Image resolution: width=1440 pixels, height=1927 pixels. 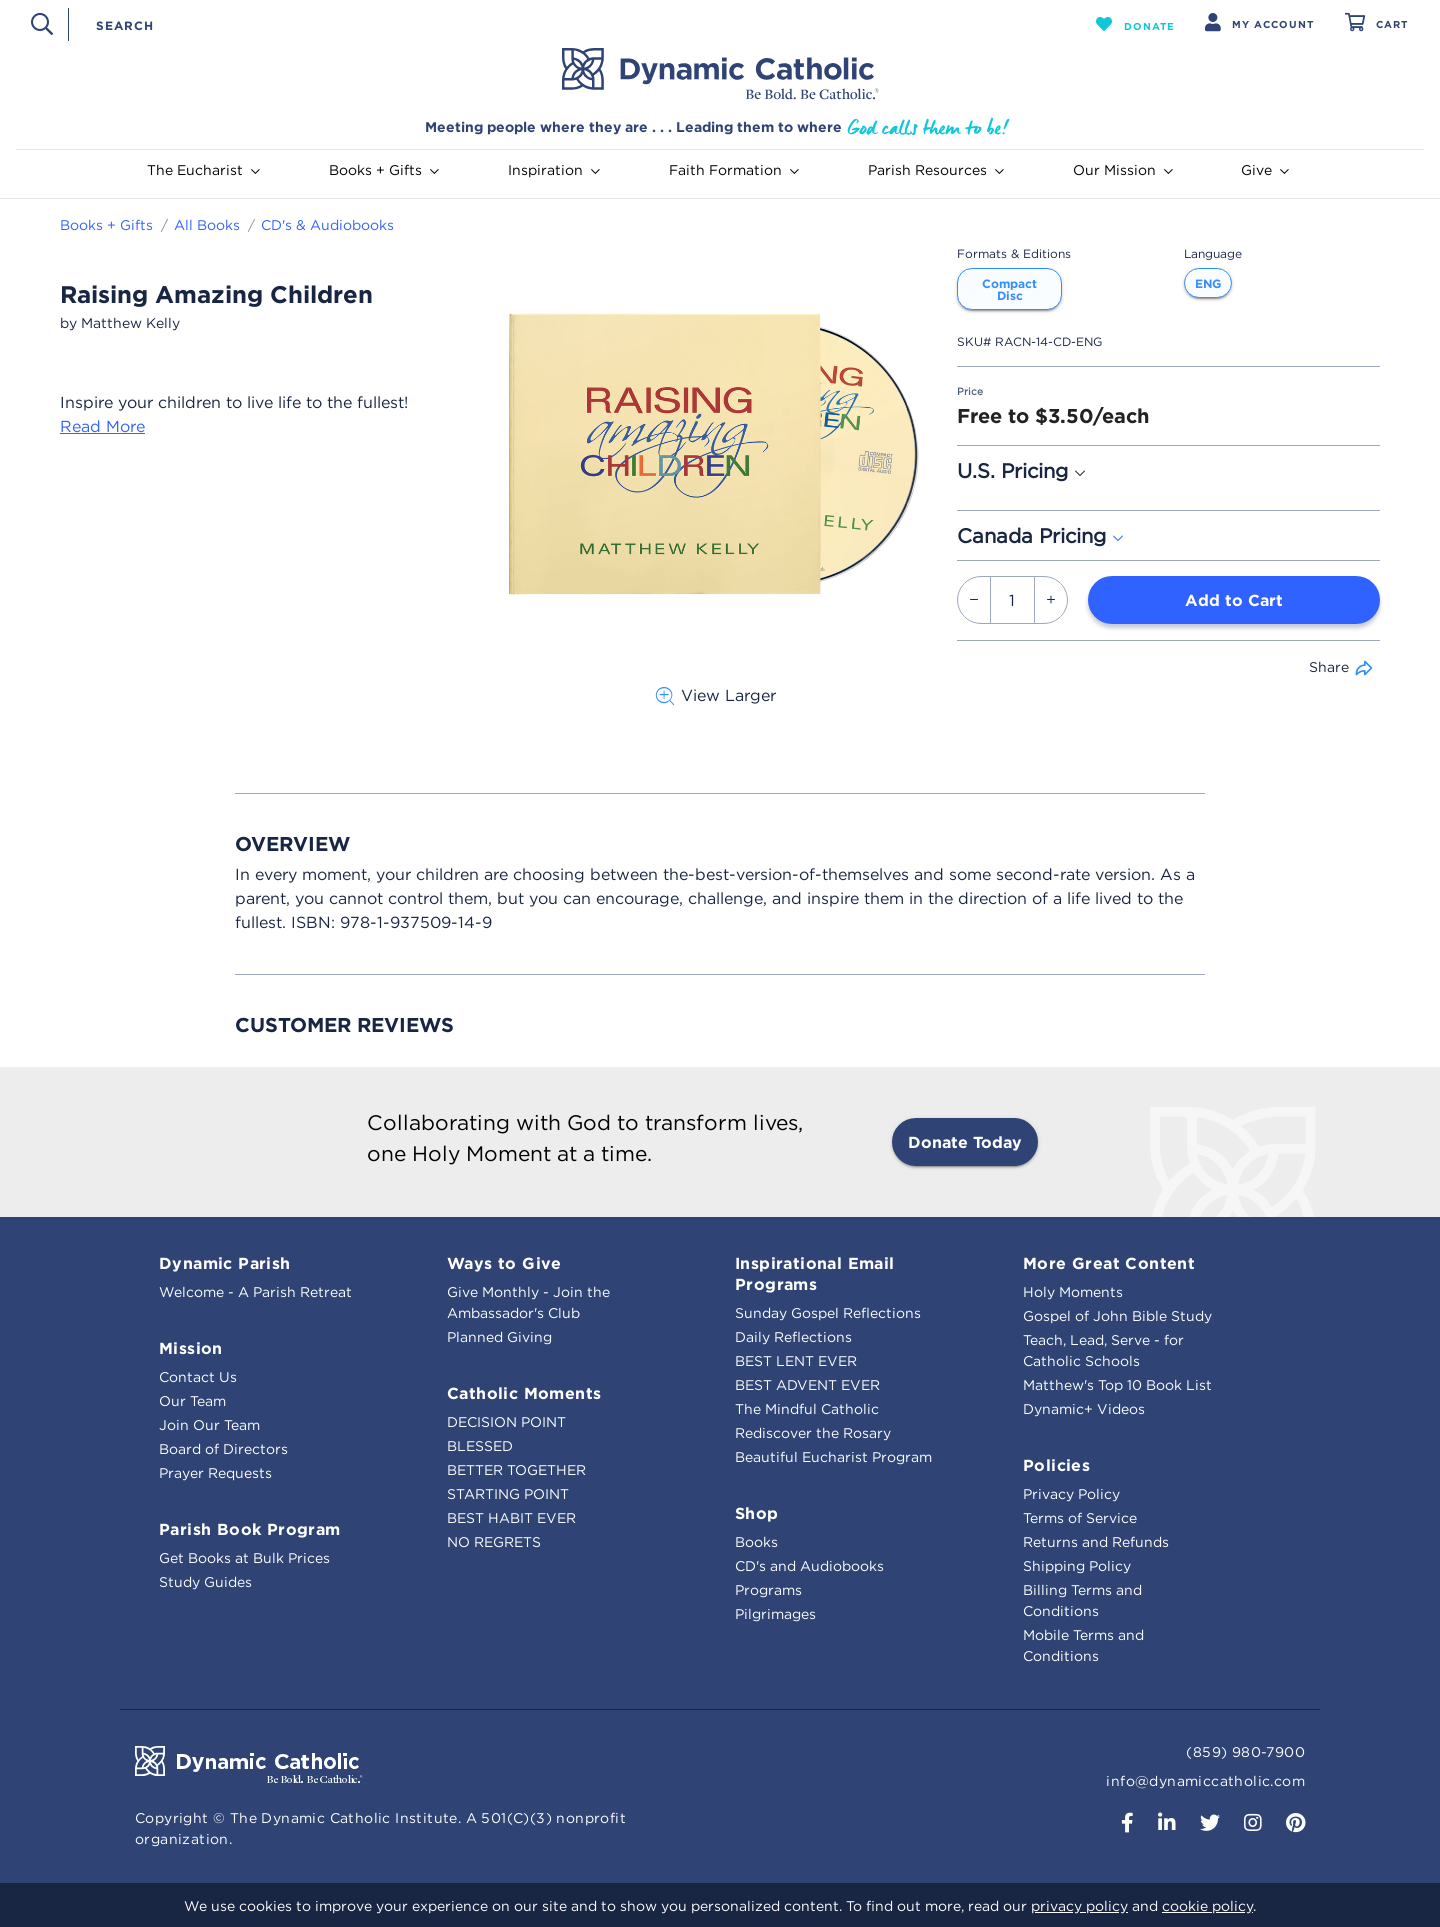 I want to click on Donate Today, so click(x=965, y=1142).